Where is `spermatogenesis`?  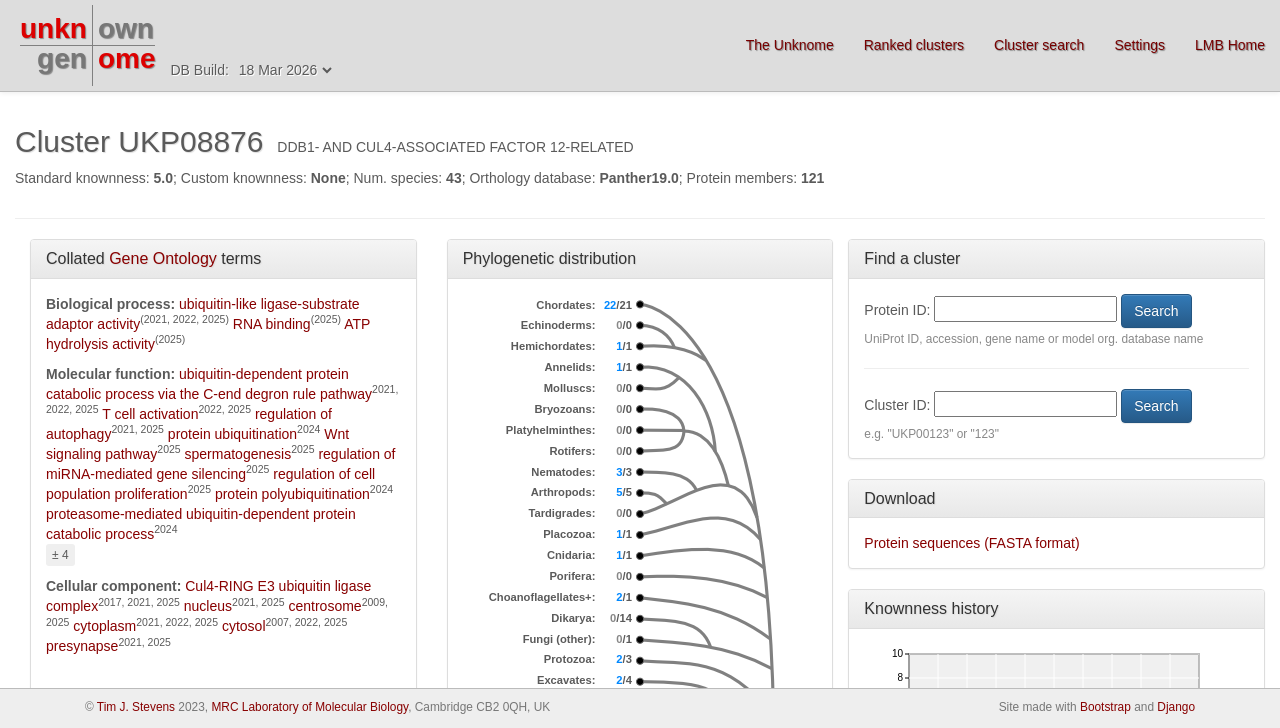 spermatogenesis is located at coordinates (238, 454).